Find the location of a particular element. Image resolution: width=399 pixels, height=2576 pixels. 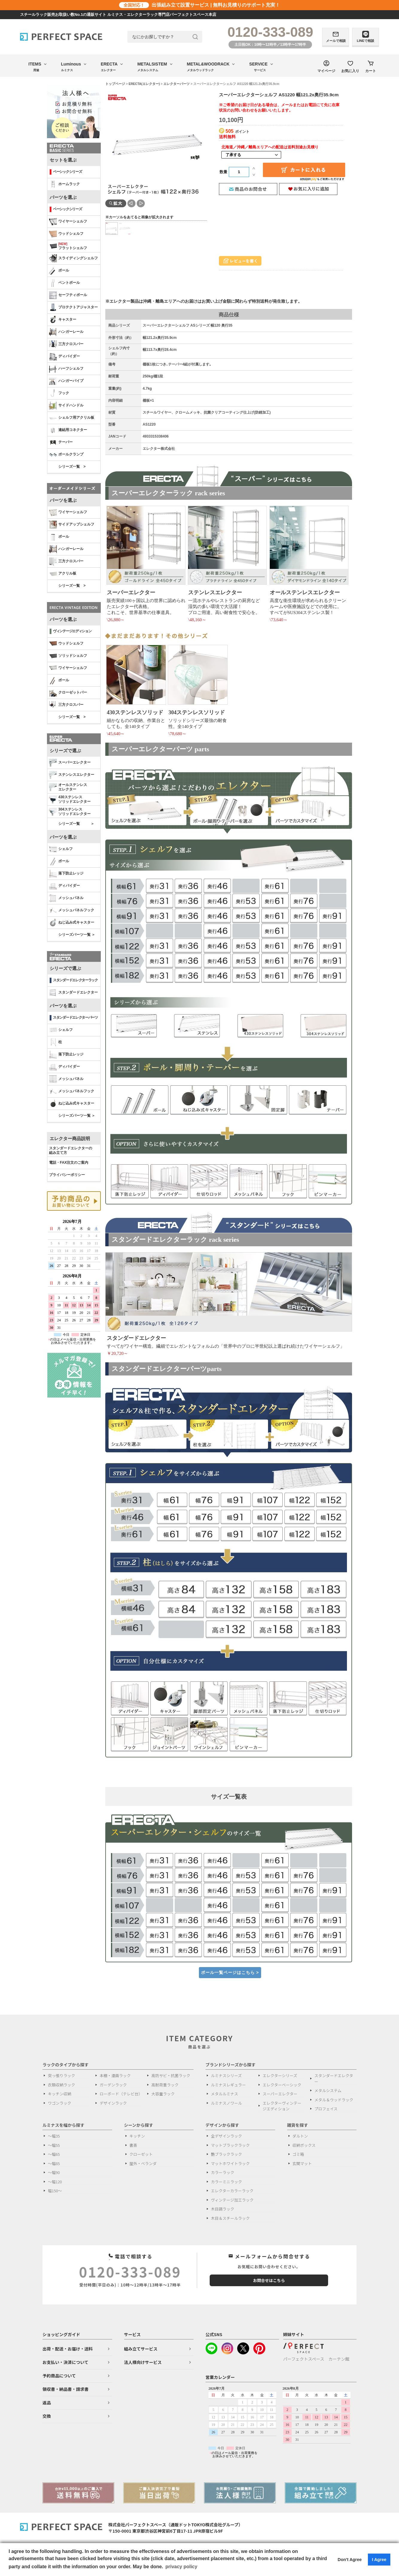

ポール一覧ページはこちら > is located at coordinates (230, 1972).